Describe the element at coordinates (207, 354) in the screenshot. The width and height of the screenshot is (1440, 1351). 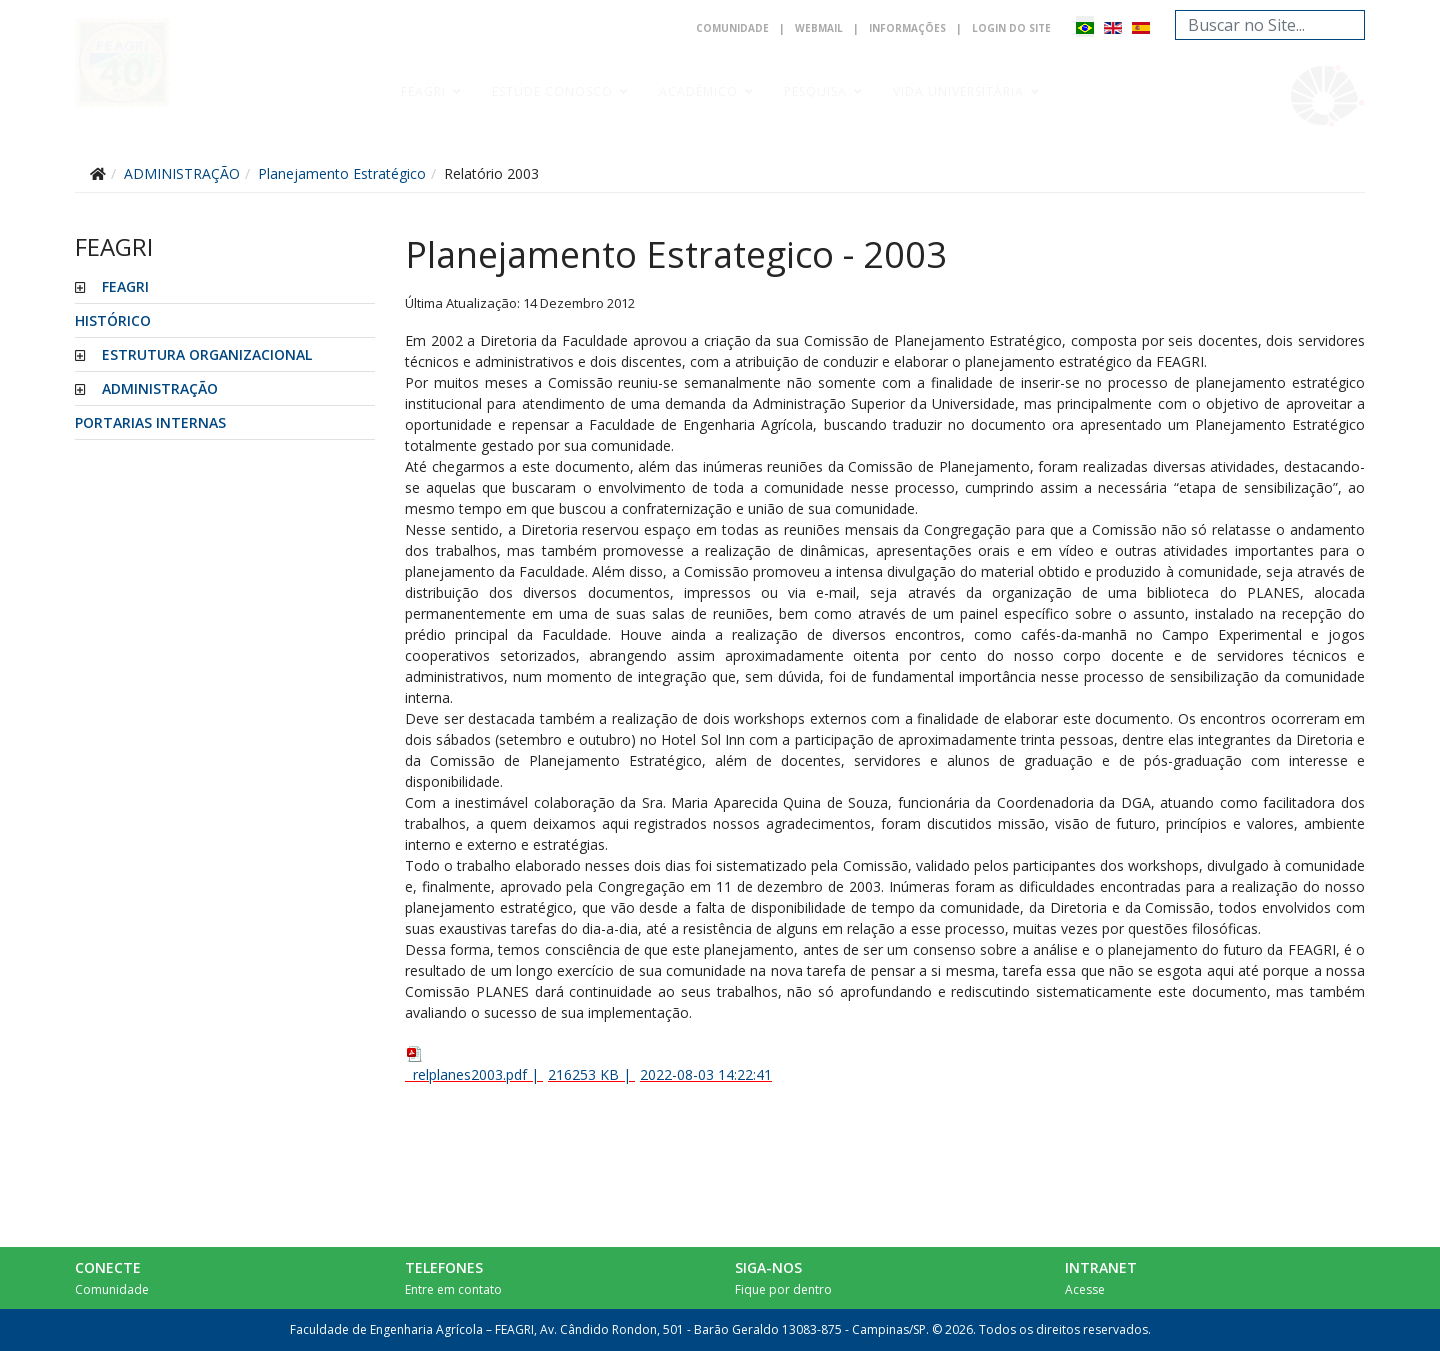
I see `ESTRUTURA ORGANIZACIONAL` at that location.